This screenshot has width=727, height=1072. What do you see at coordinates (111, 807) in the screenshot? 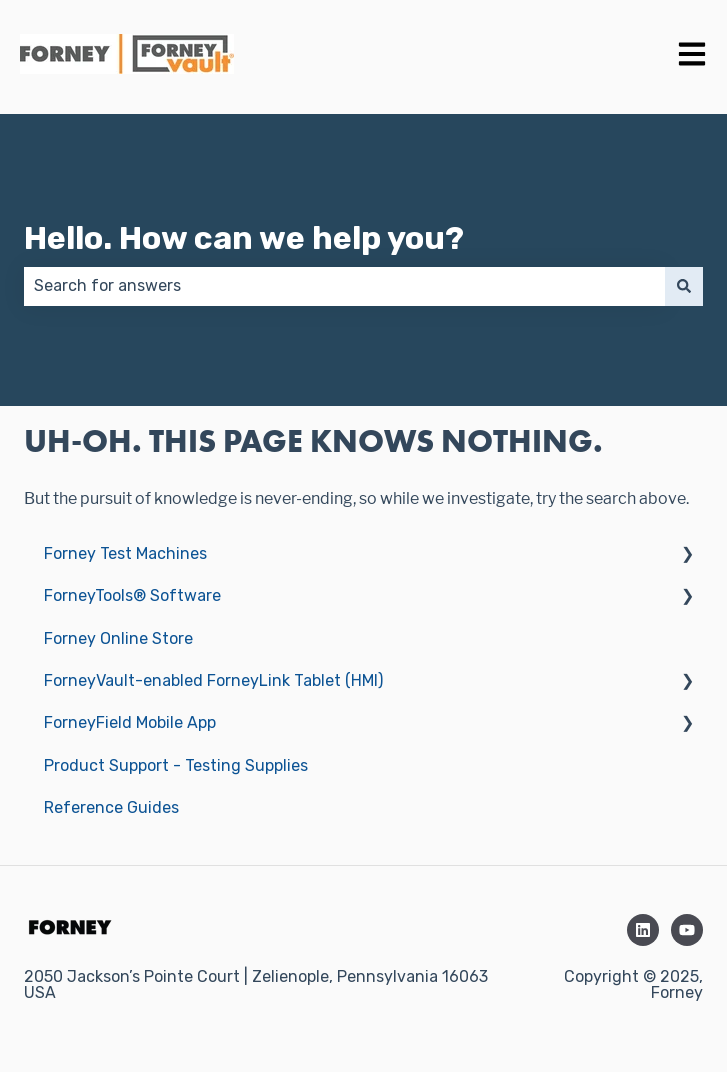
I see `Reference Guides [menuitem]` at bounding box center [111, 807].